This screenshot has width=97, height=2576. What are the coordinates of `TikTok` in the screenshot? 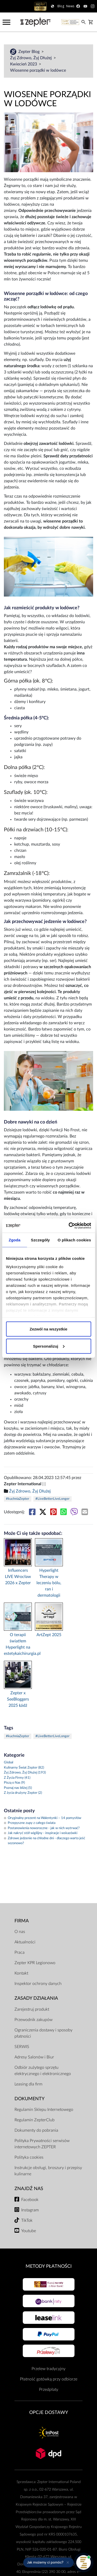 It's located at (27, 2220).